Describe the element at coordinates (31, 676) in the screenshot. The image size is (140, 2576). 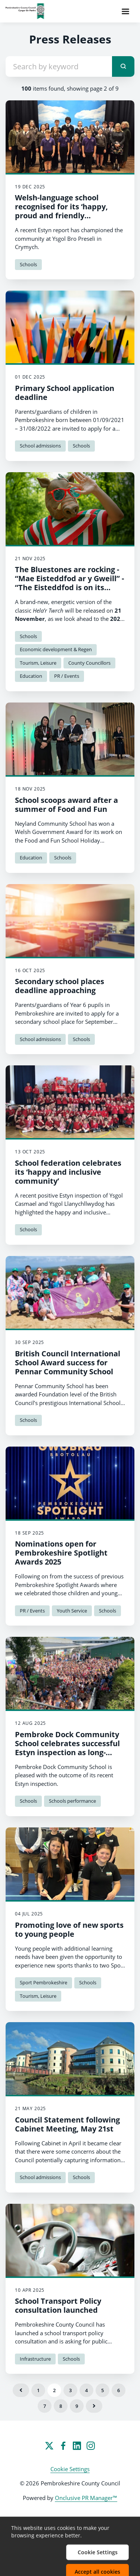
I see `Education` at that location.